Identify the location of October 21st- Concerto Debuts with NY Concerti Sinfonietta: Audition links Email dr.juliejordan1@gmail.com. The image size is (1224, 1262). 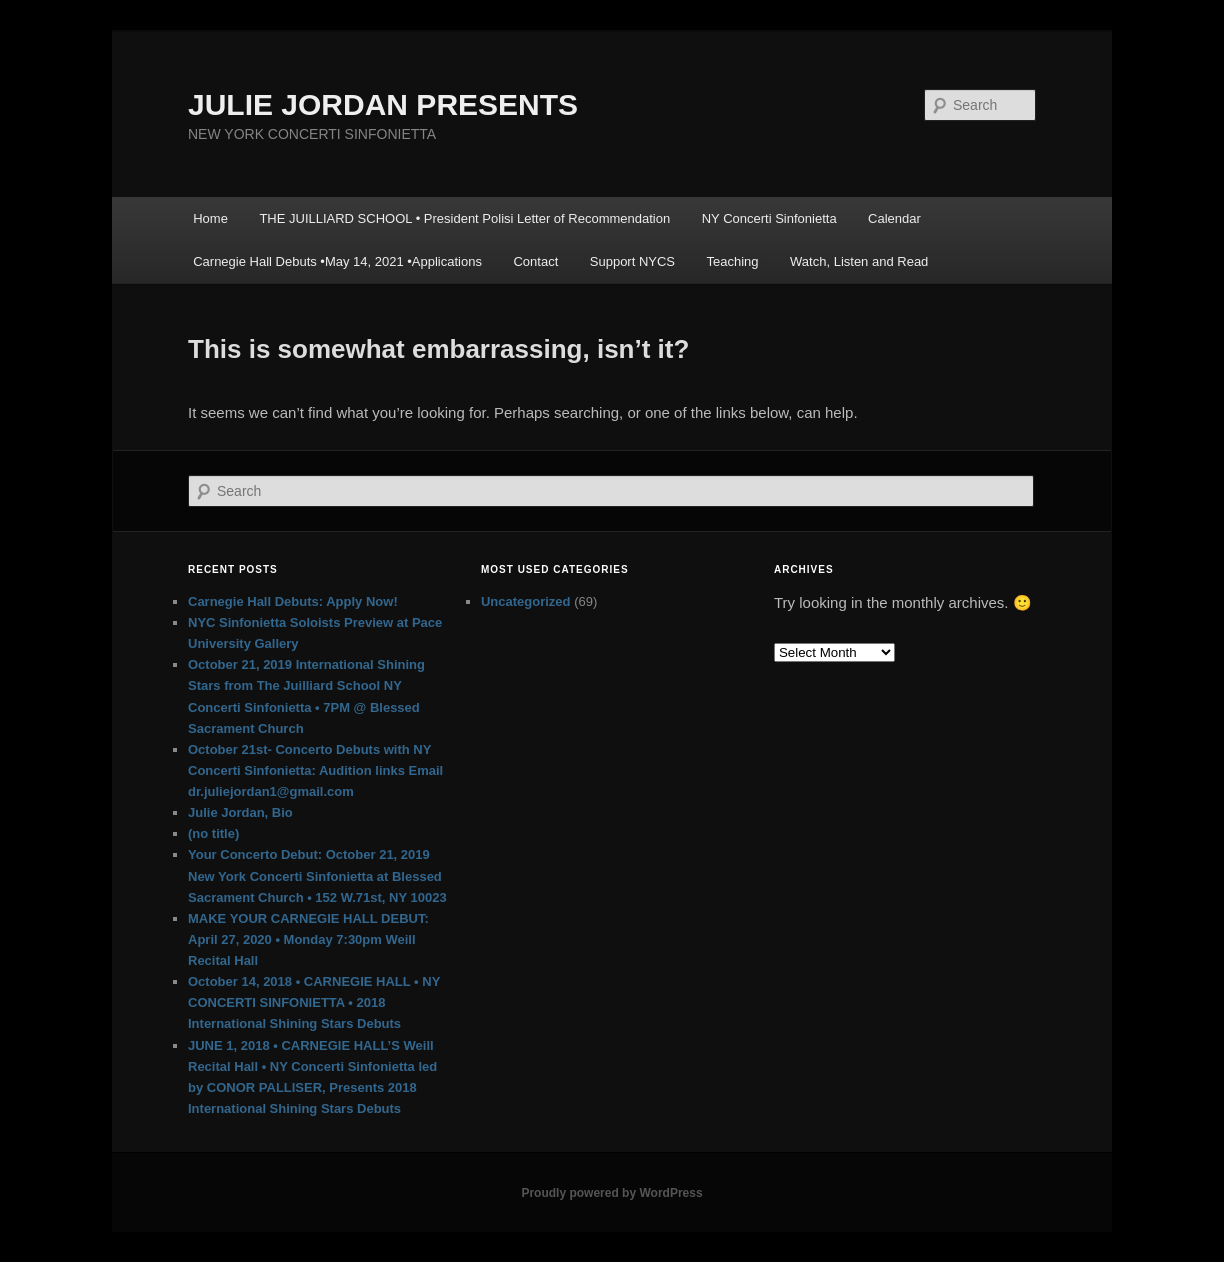
(315, 770).